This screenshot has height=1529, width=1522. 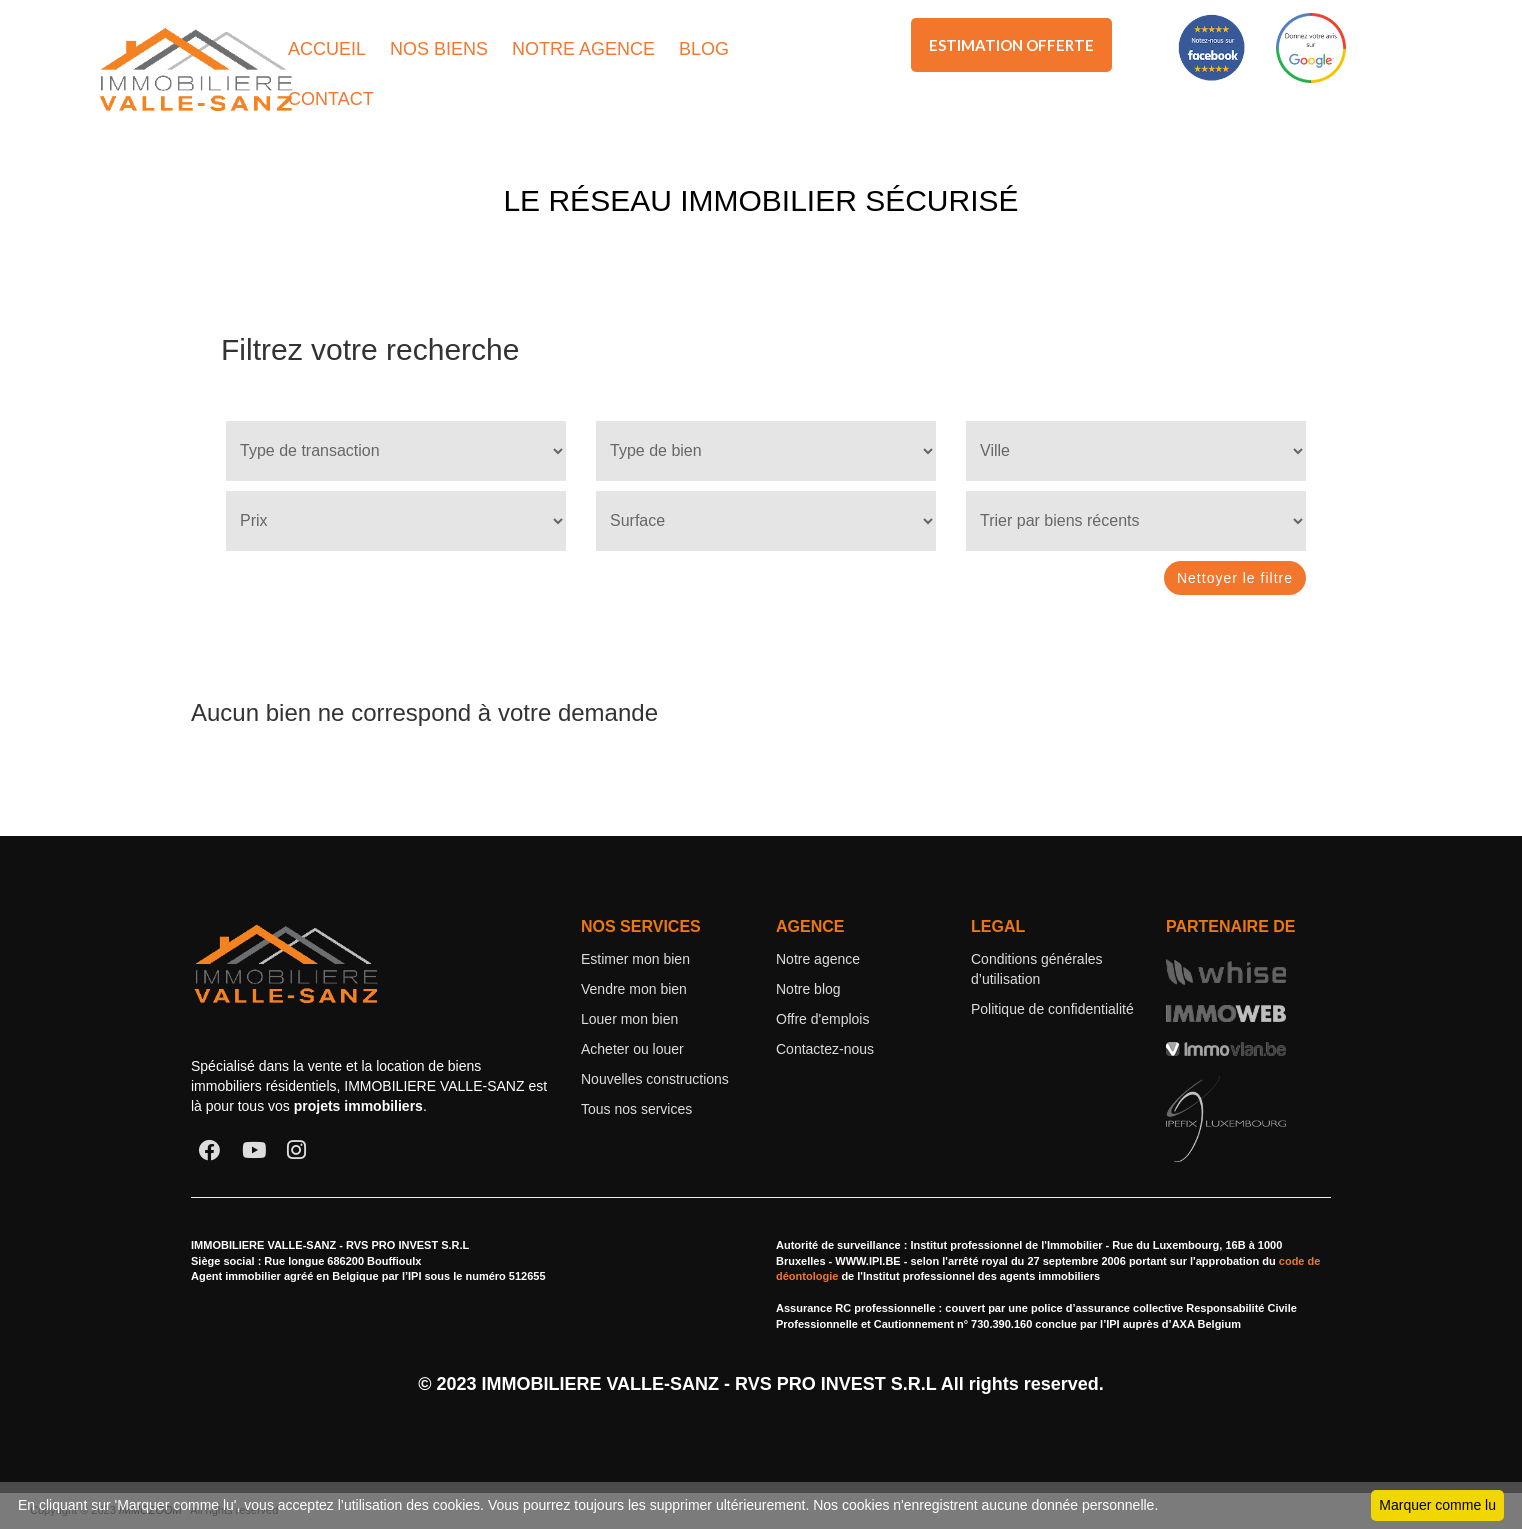 What do you see at coordinates (439, 49) in the screenshot?
I see `NOS BIENS` at bounding box center [439, 49].